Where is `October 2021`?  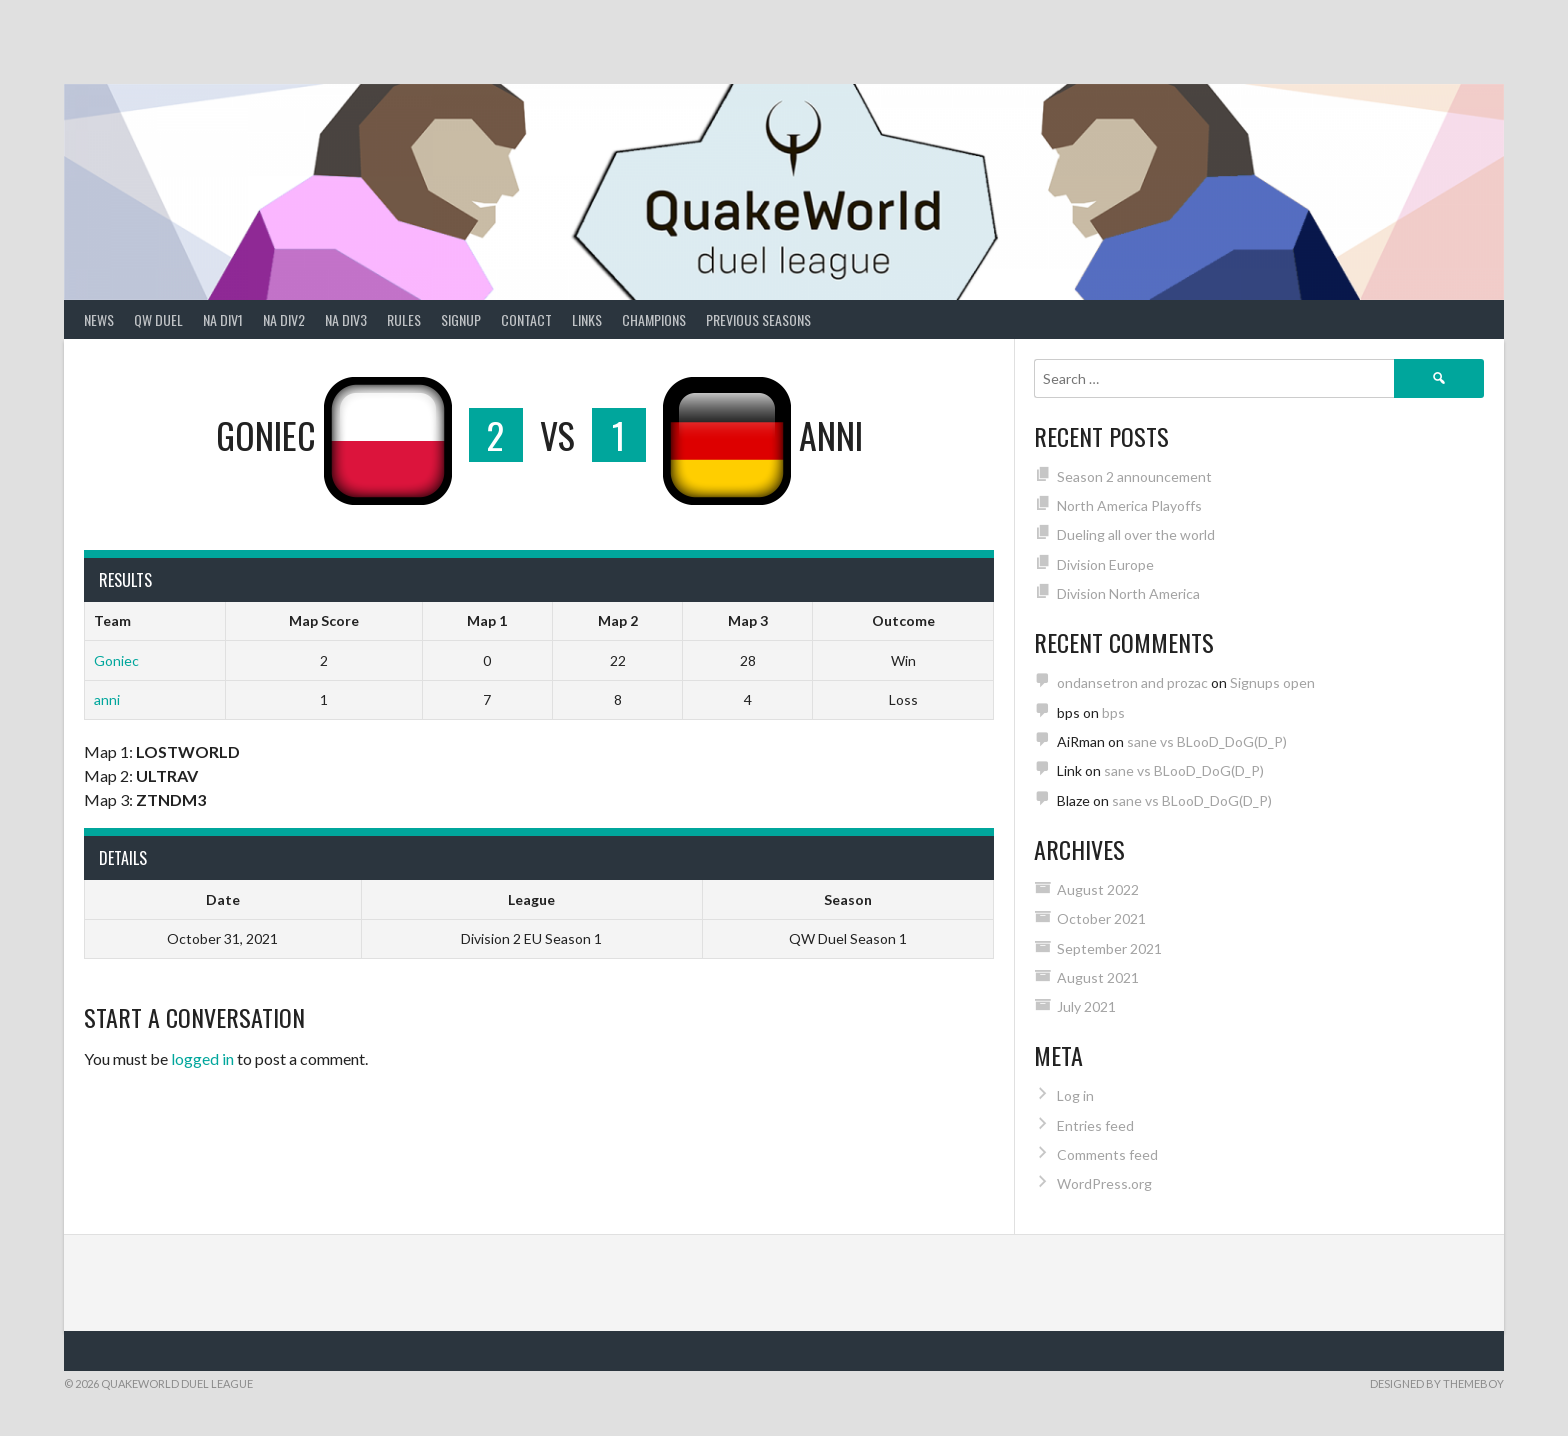
October 2021 is located at coordinates (1101, 918).